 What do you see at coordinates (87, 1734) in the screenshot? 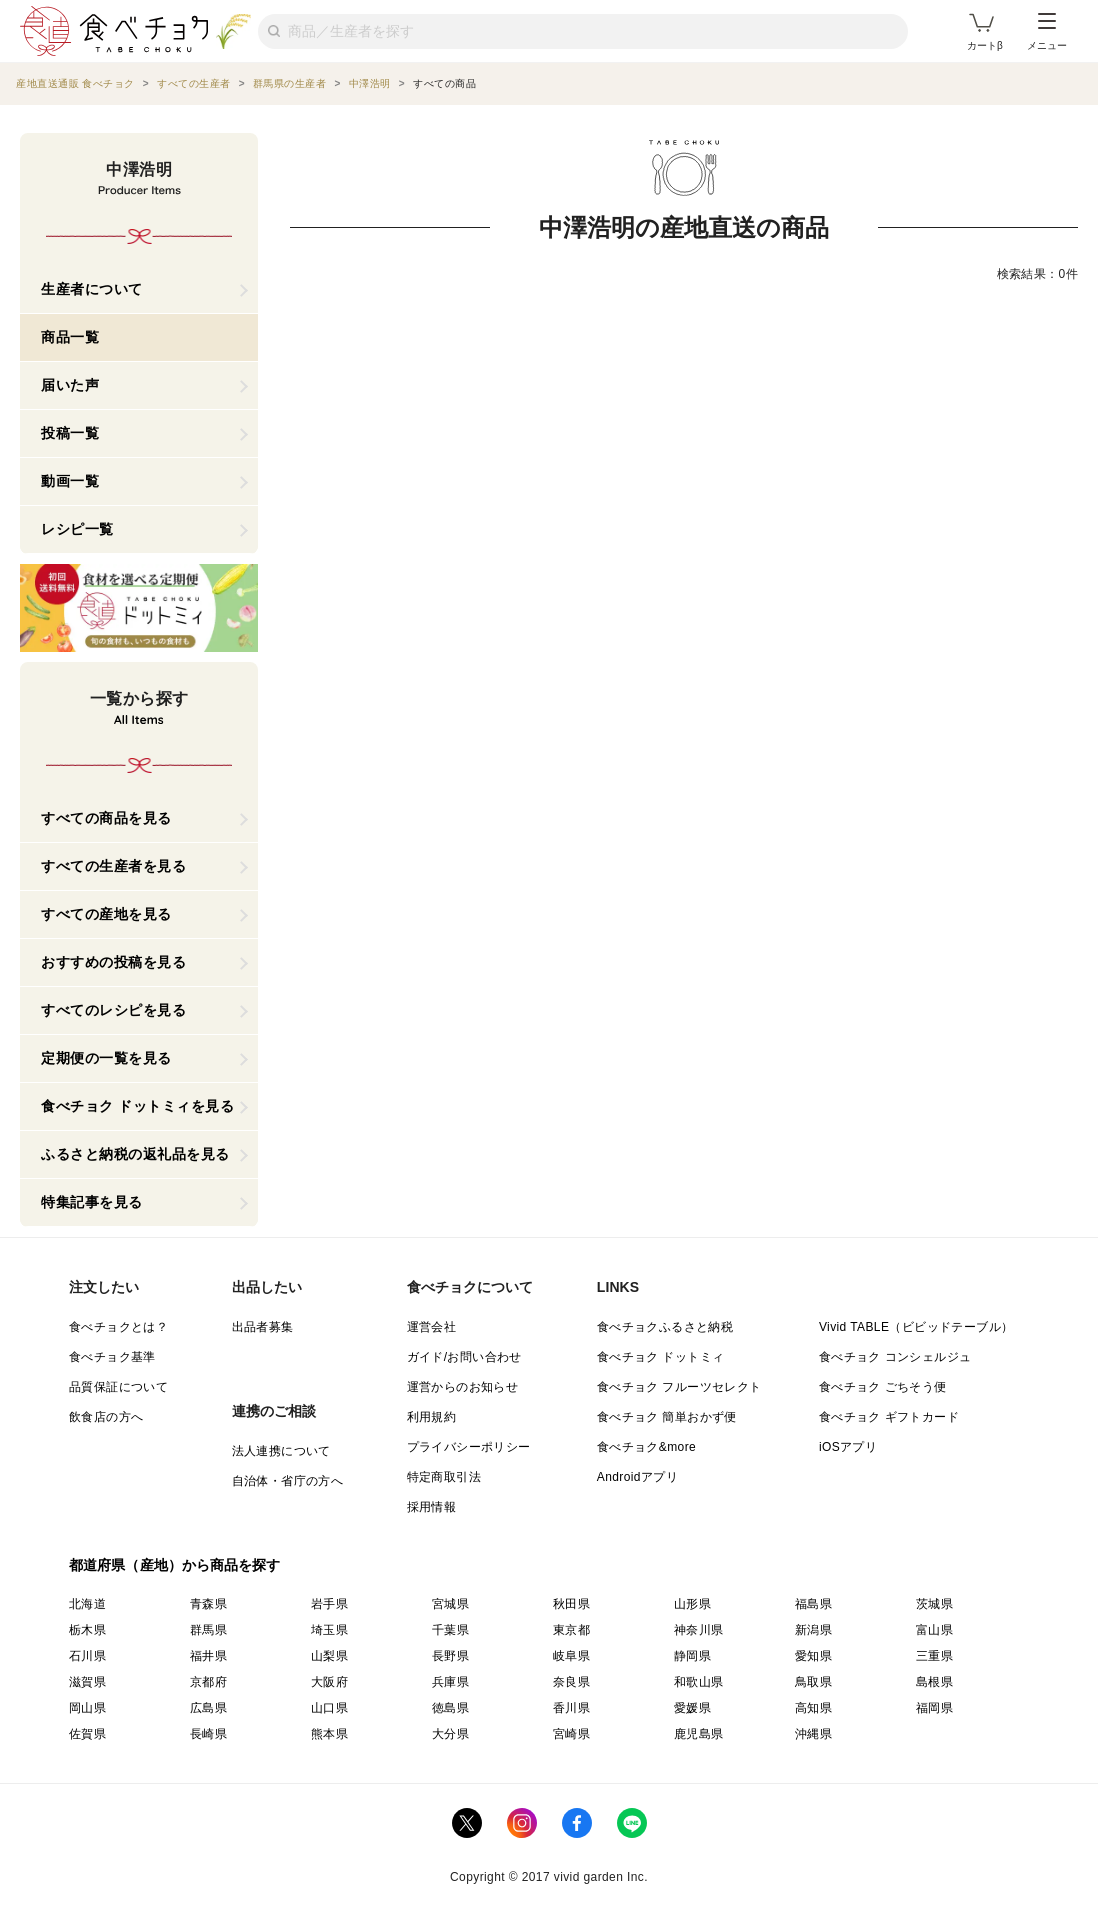
I see `佐賀県` at bounding box center [87, 1734].